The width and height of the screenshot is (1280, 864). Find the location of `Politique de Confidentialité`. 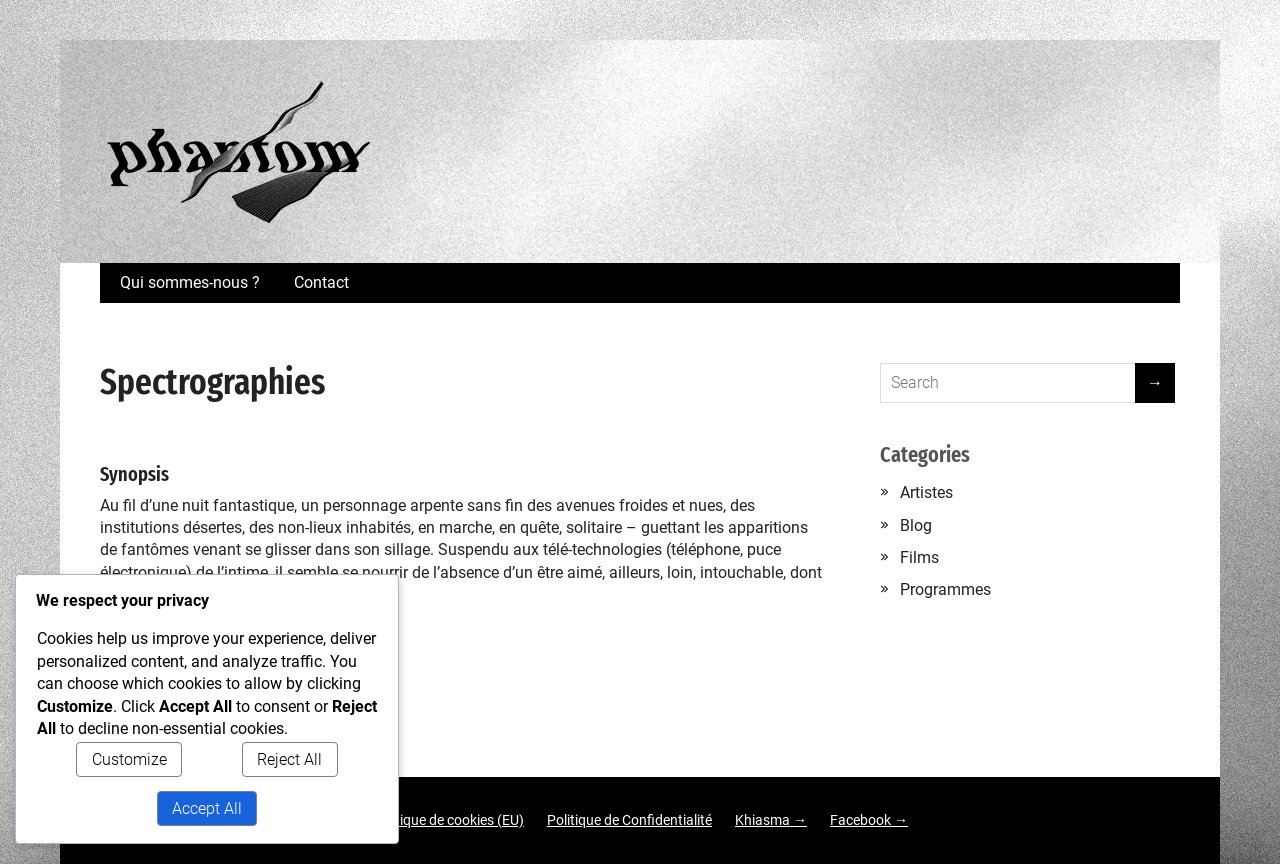

Politique de Confidentialité is located at coordinates (629, 820).